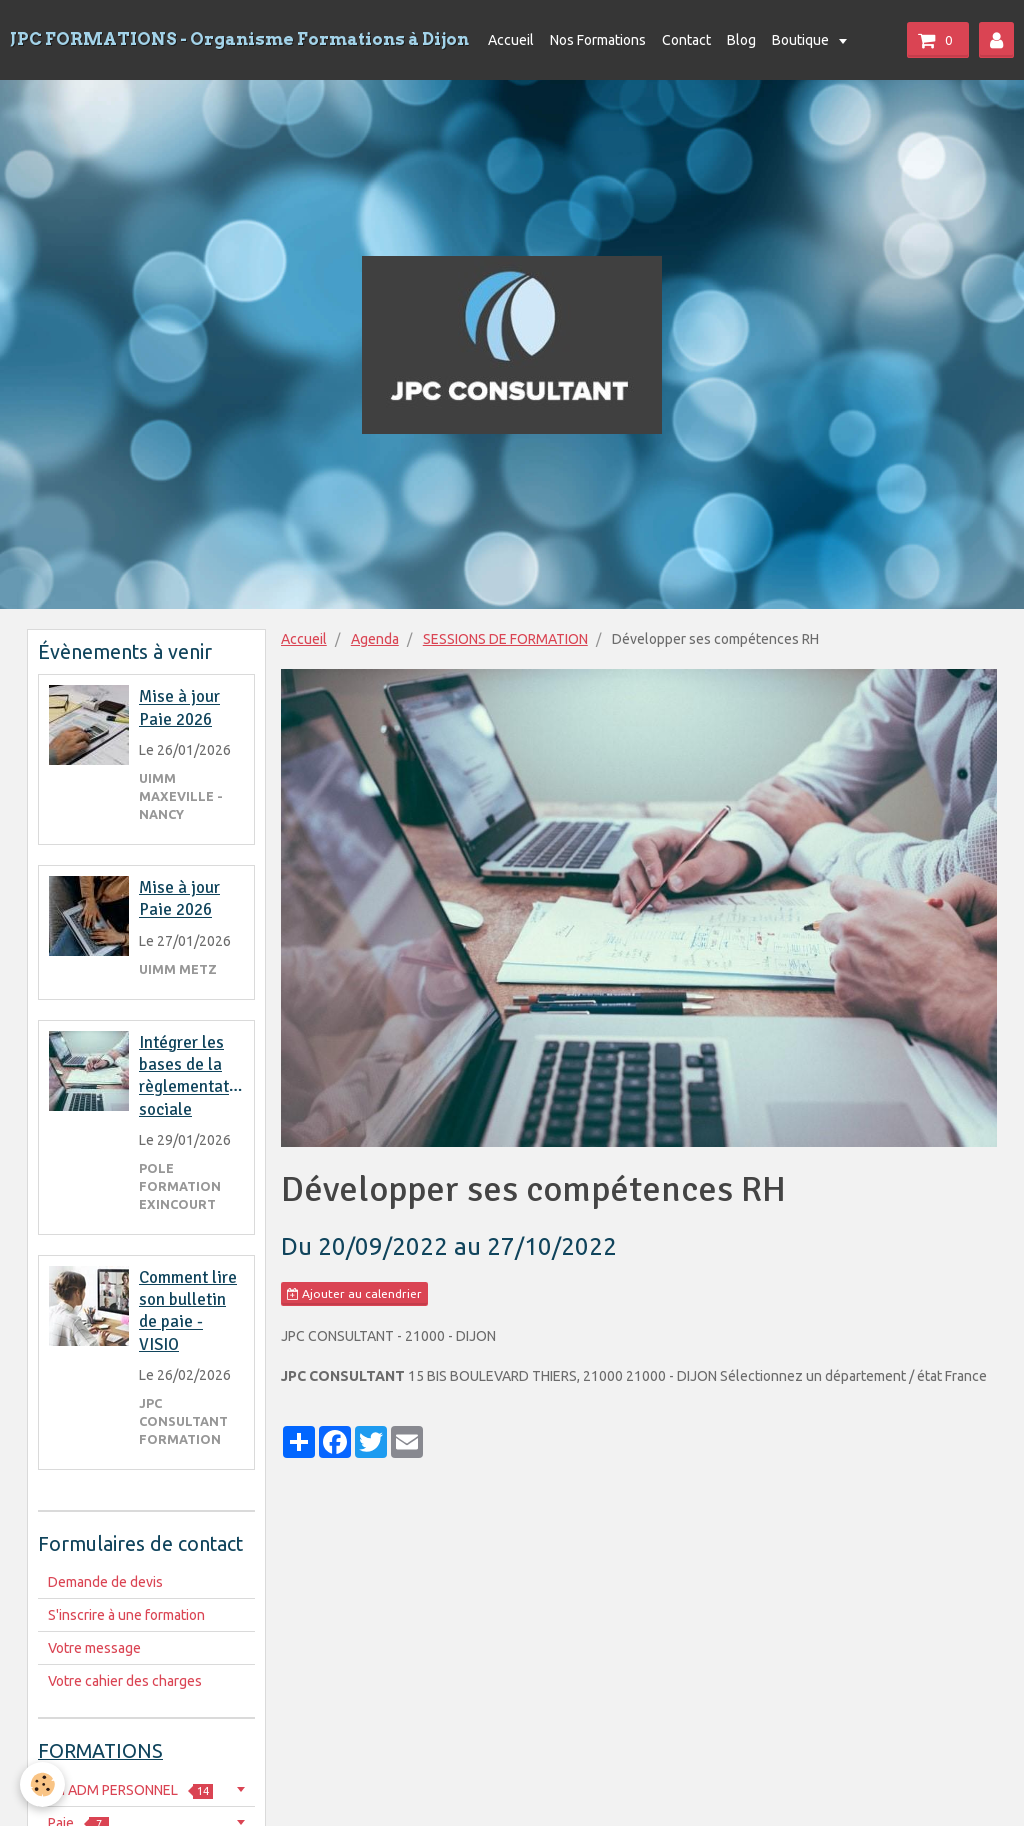 This screenshot has width=1024, height=1826. I want to click on RH ADM PERSONNEL, so click(130, 1790).